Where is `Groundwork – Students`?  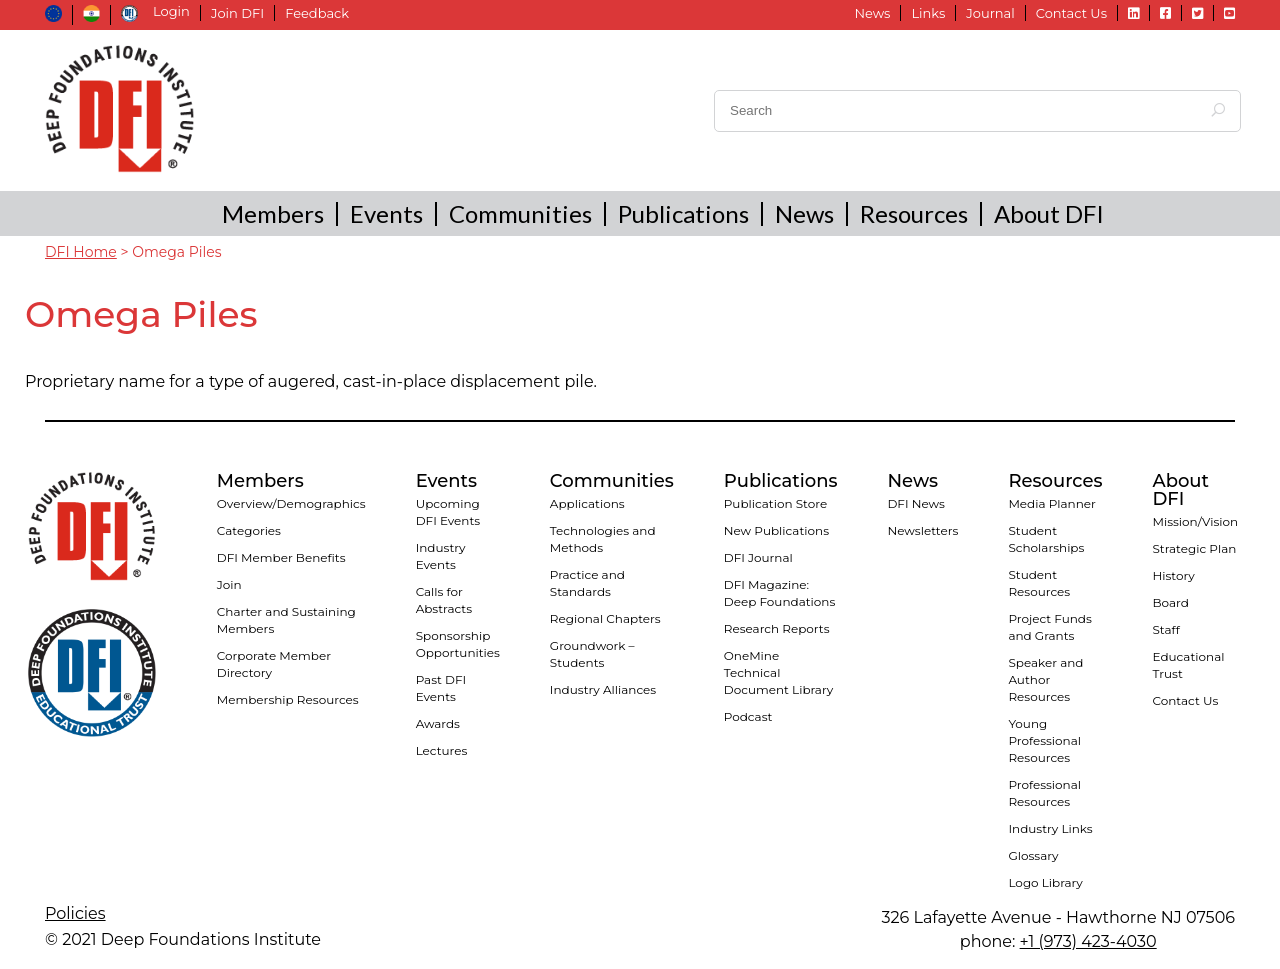 Groundwork – Students is located at coordinates (592, 654).